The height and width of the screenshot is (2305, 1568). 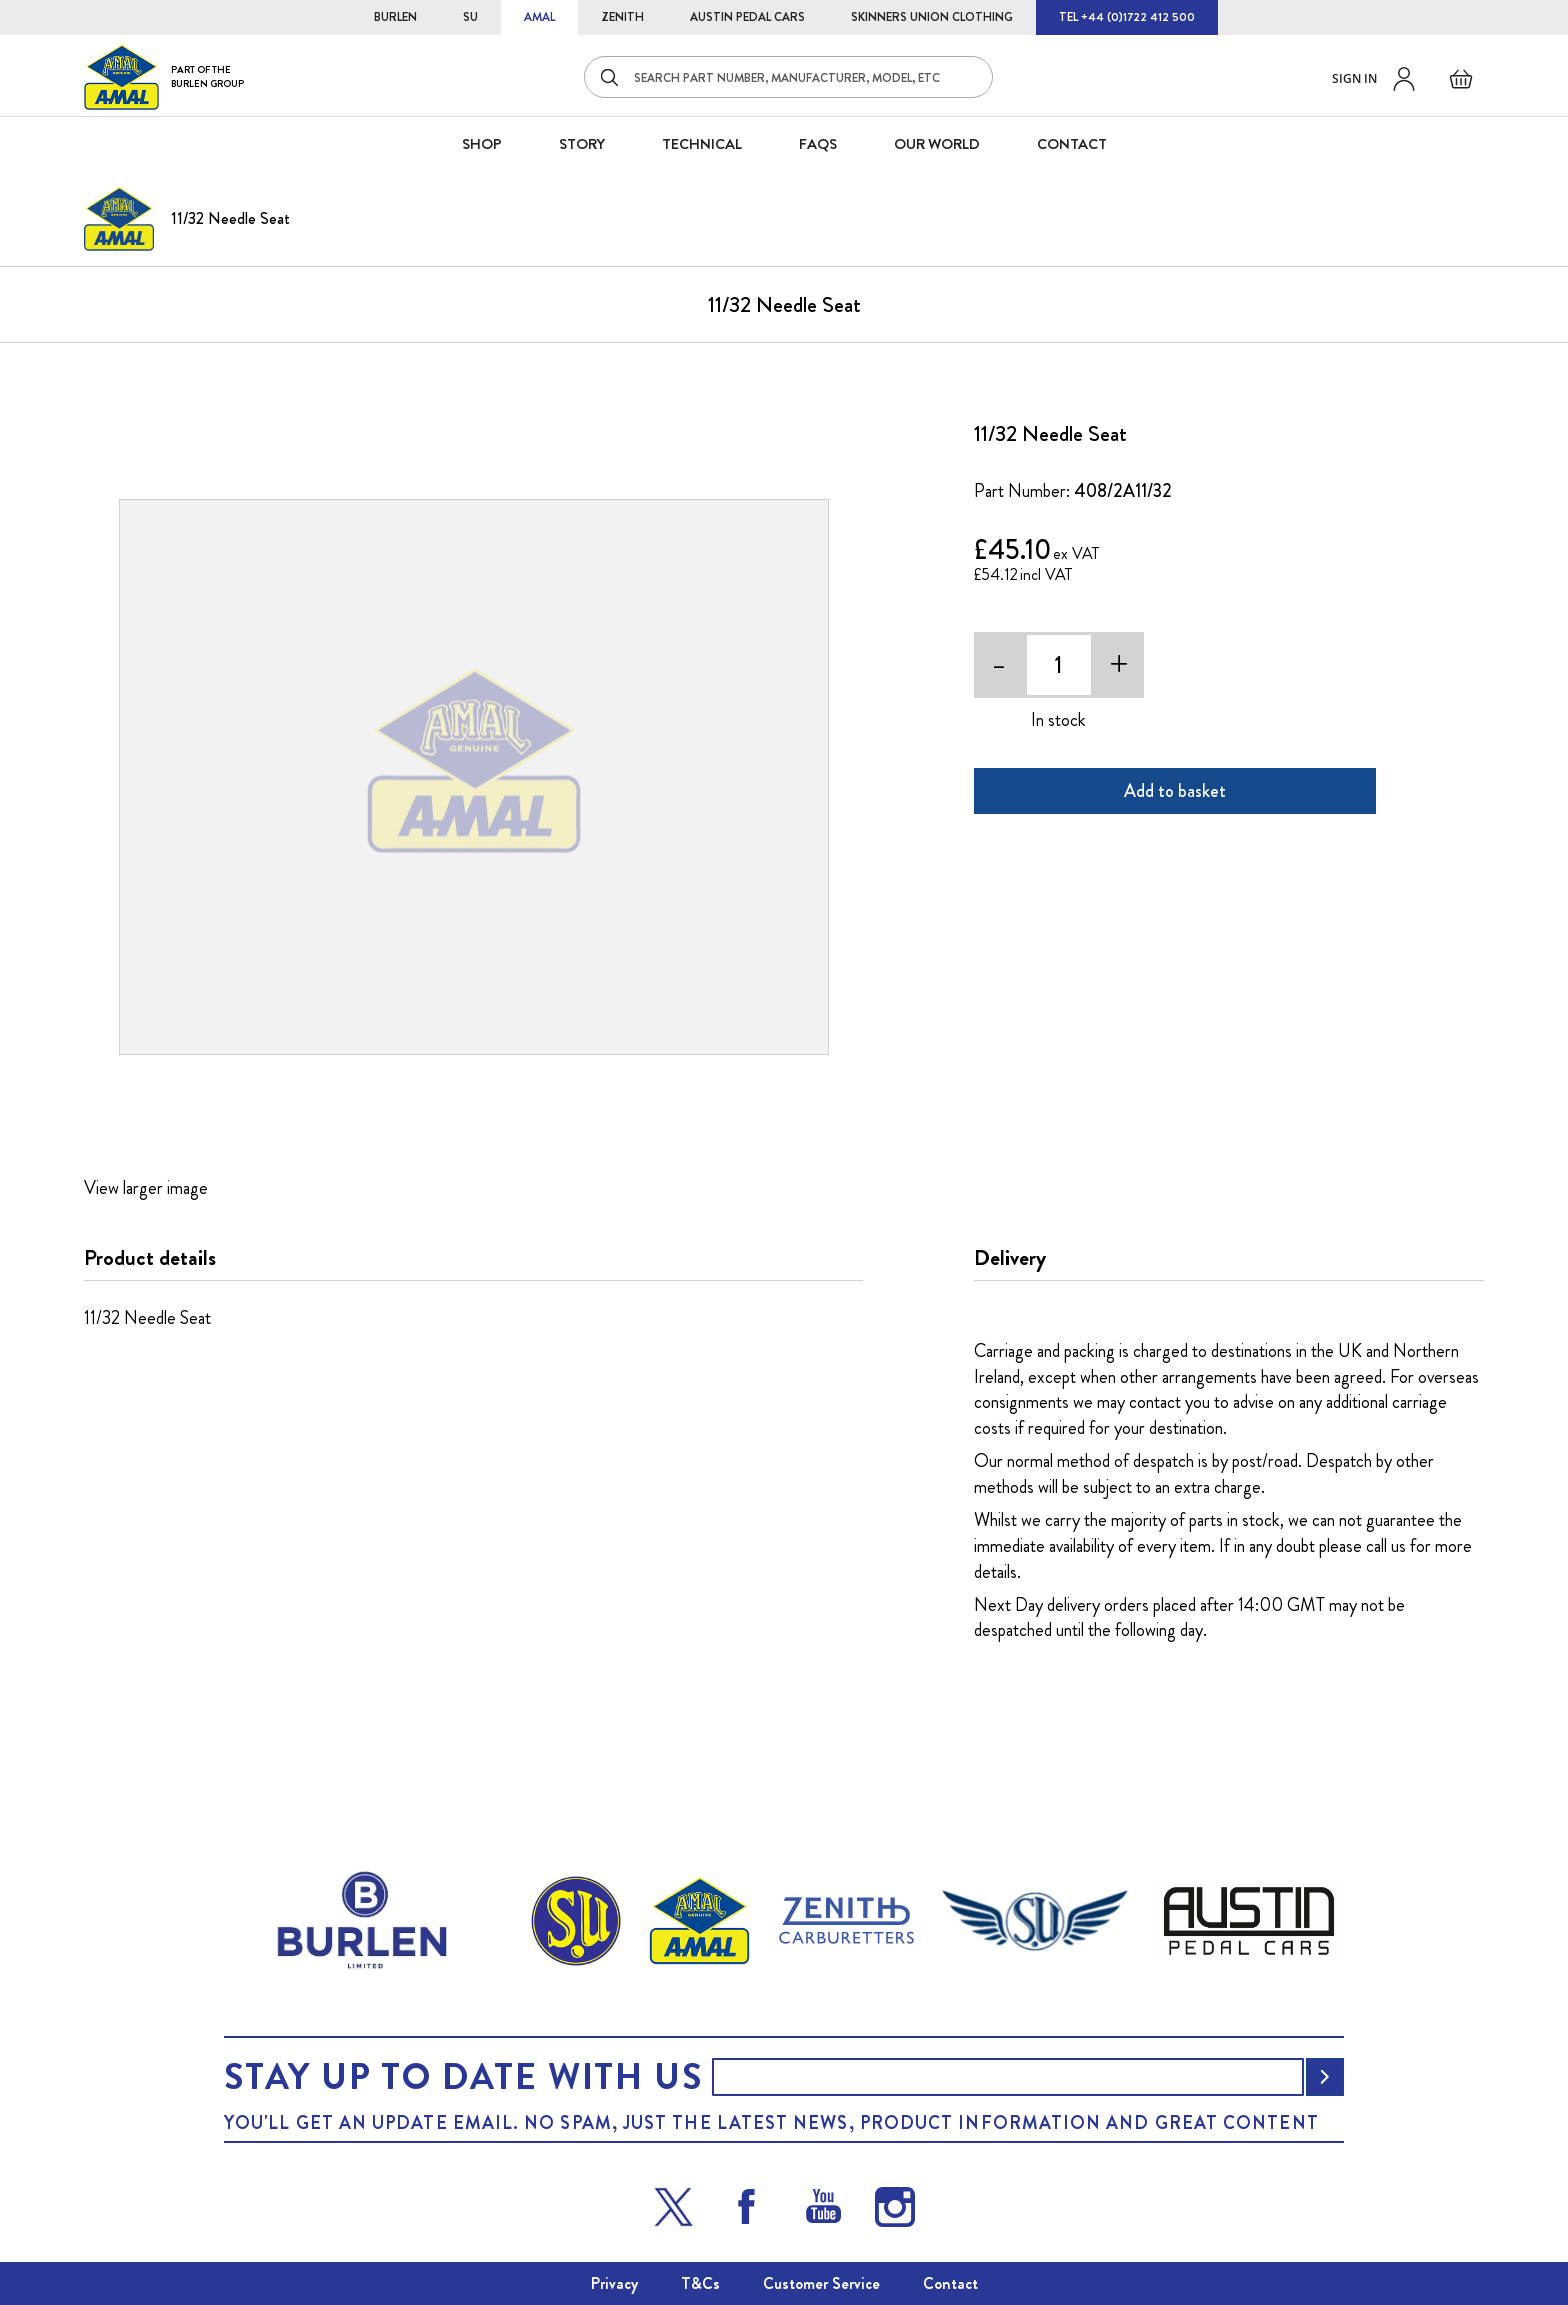 I want to click on Stay up to date with us, so click(x=463, y=2077).